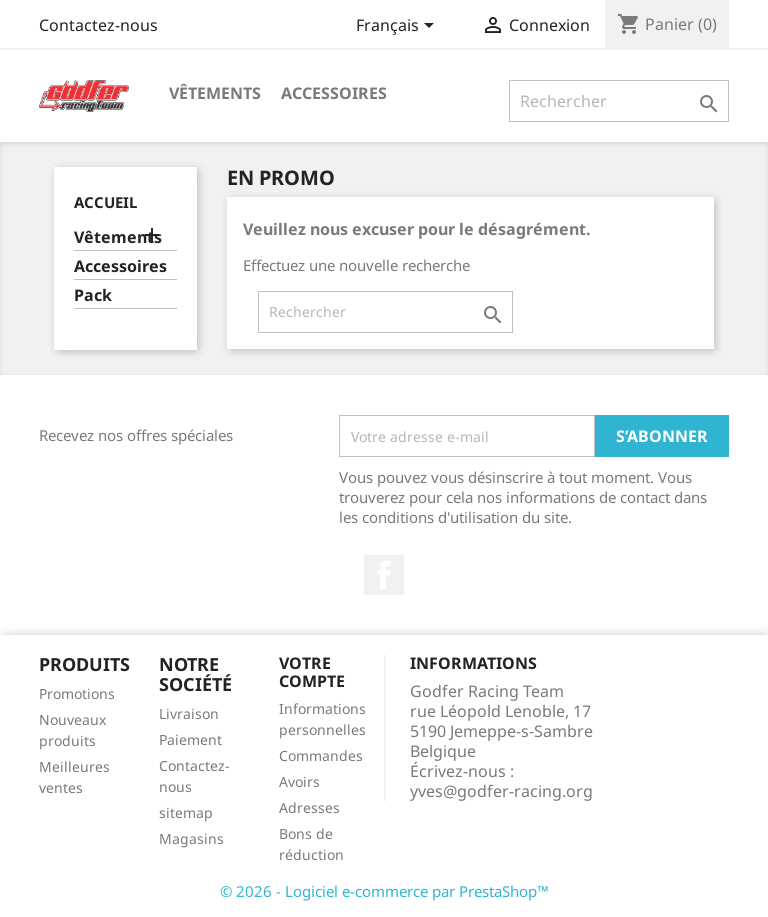  Describe the element at coordinates (384, 891) in the screenshot. I see `© 2026 - Logiciel e-commerce par PrestaShop™` at that location.